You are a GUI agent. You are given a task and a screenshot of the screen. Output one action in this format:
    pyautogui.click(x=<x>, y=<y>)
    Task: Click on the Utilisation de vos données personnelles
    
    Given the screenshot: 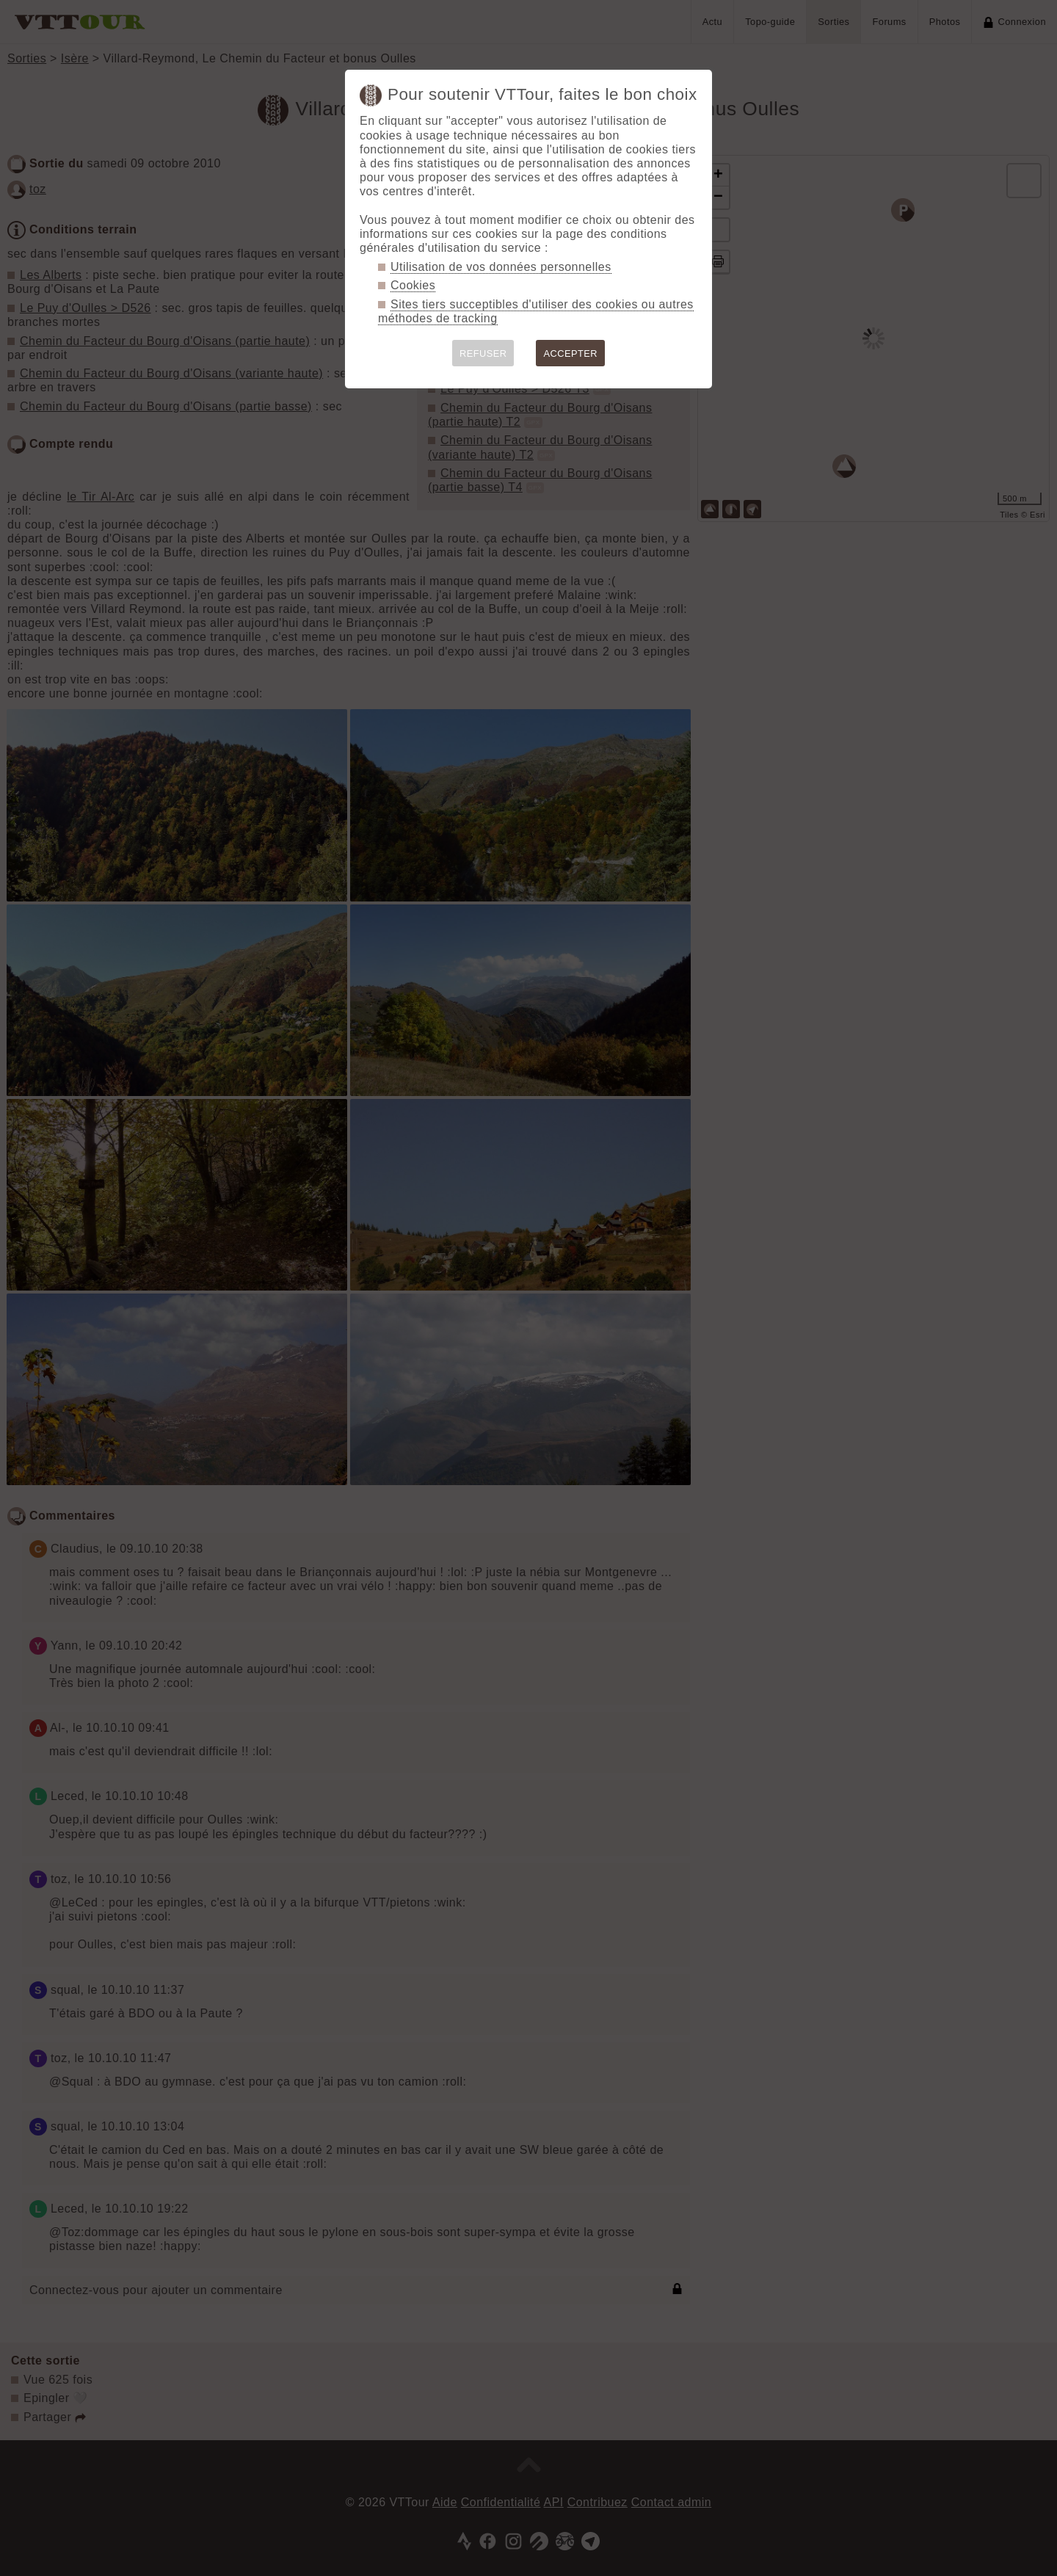 What is the action you would take?
    pyautogui.click(x=501, y=267)
    